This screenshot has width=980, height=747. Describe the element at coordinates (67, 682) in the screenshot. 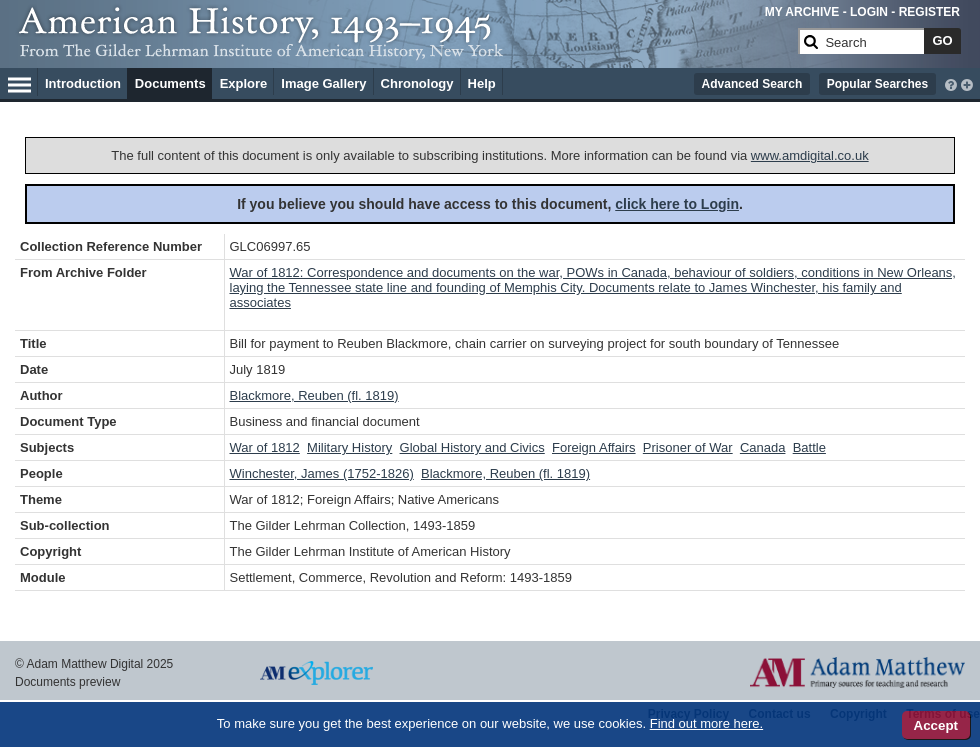

I see `Documents preview` at that location.